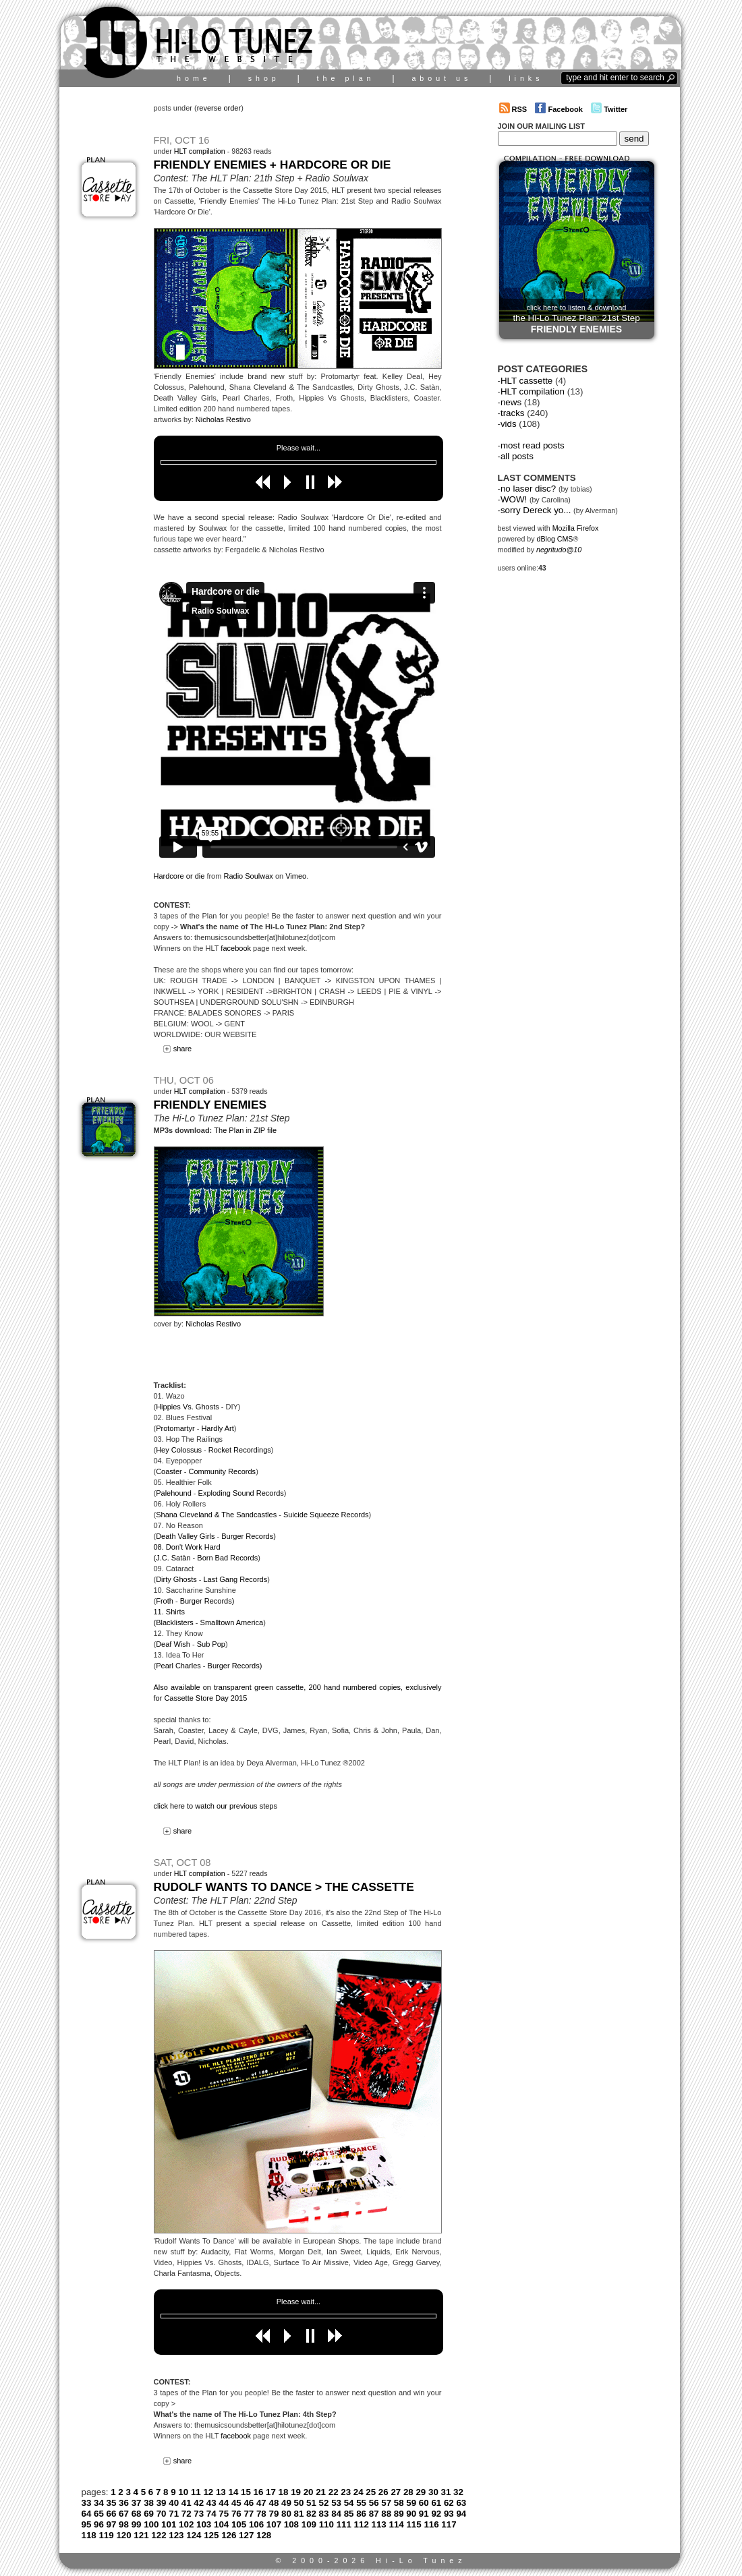  I want to click on 18, so click(284, 2492).